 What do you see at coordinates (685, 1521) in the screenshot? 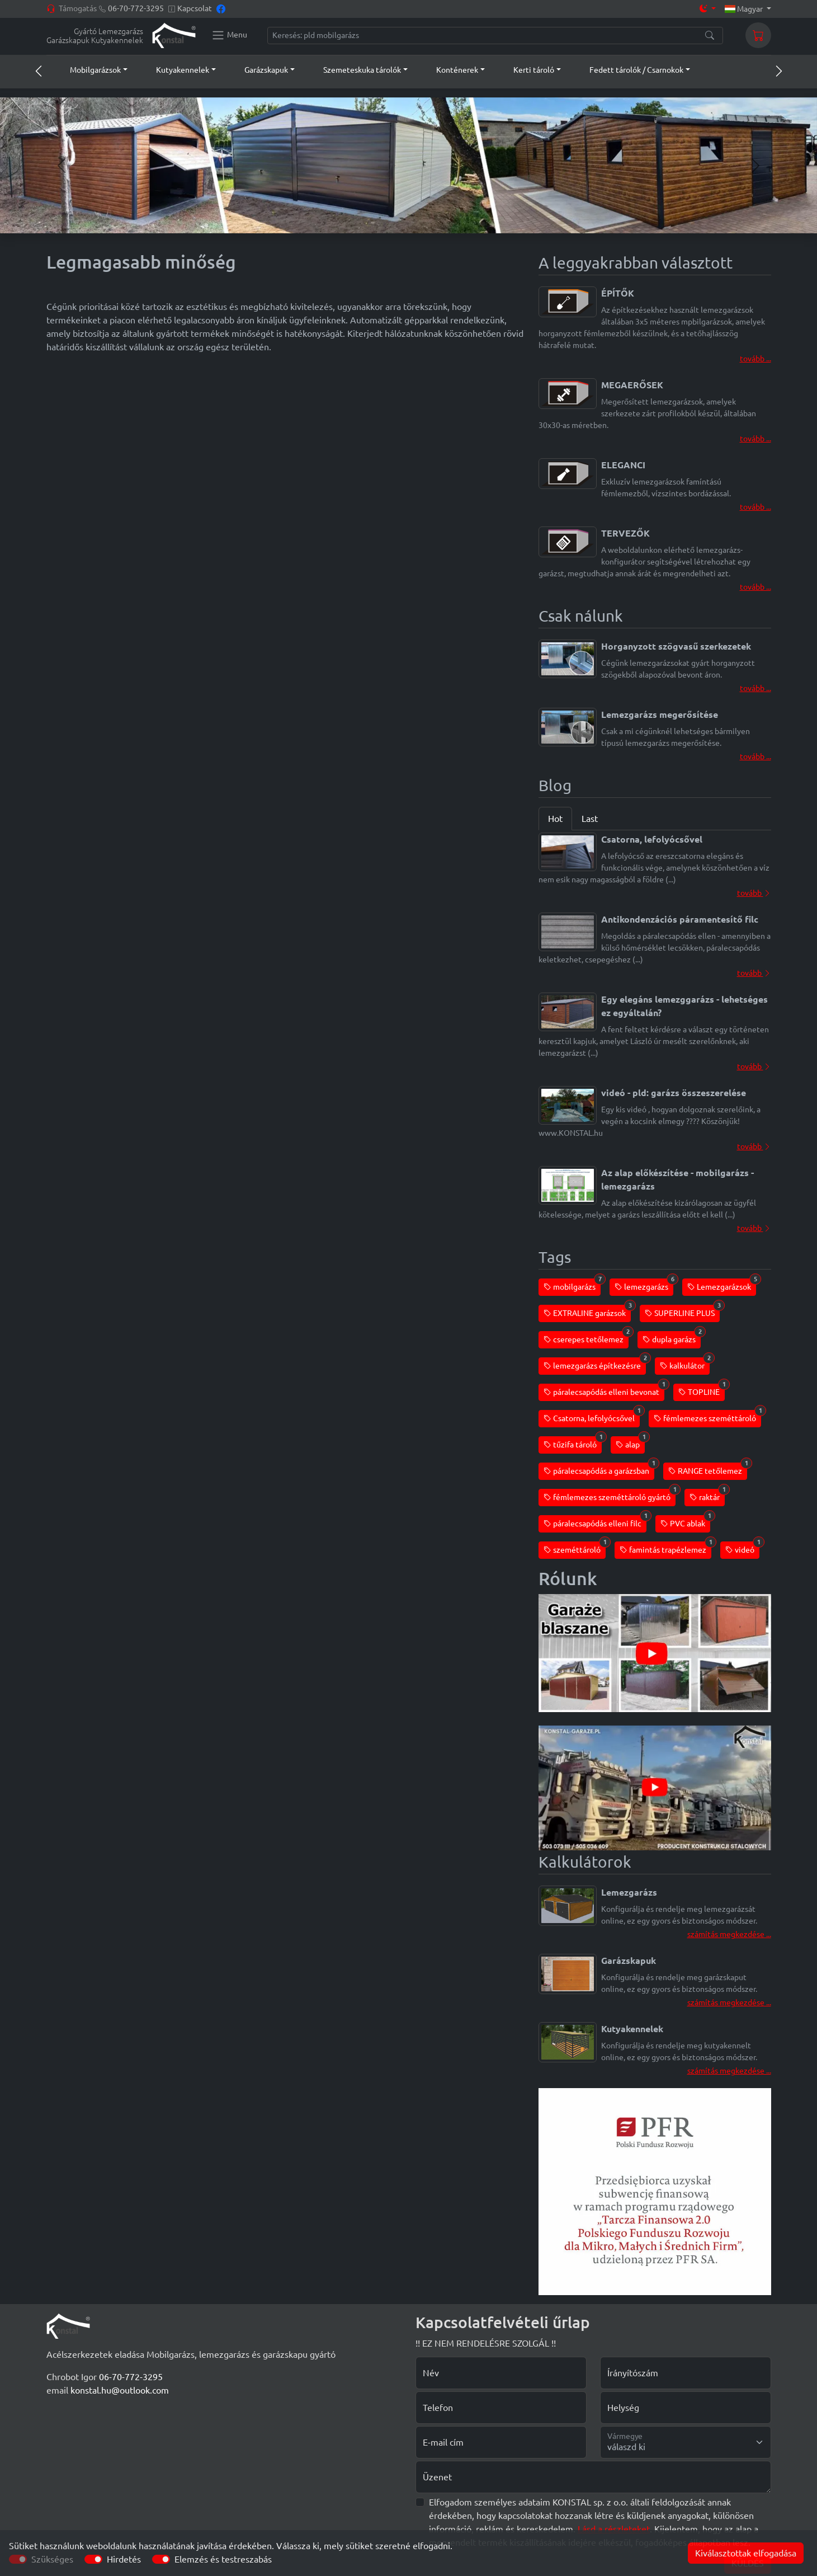
I see `PVC ablak` at bounding box center [685, 1521].